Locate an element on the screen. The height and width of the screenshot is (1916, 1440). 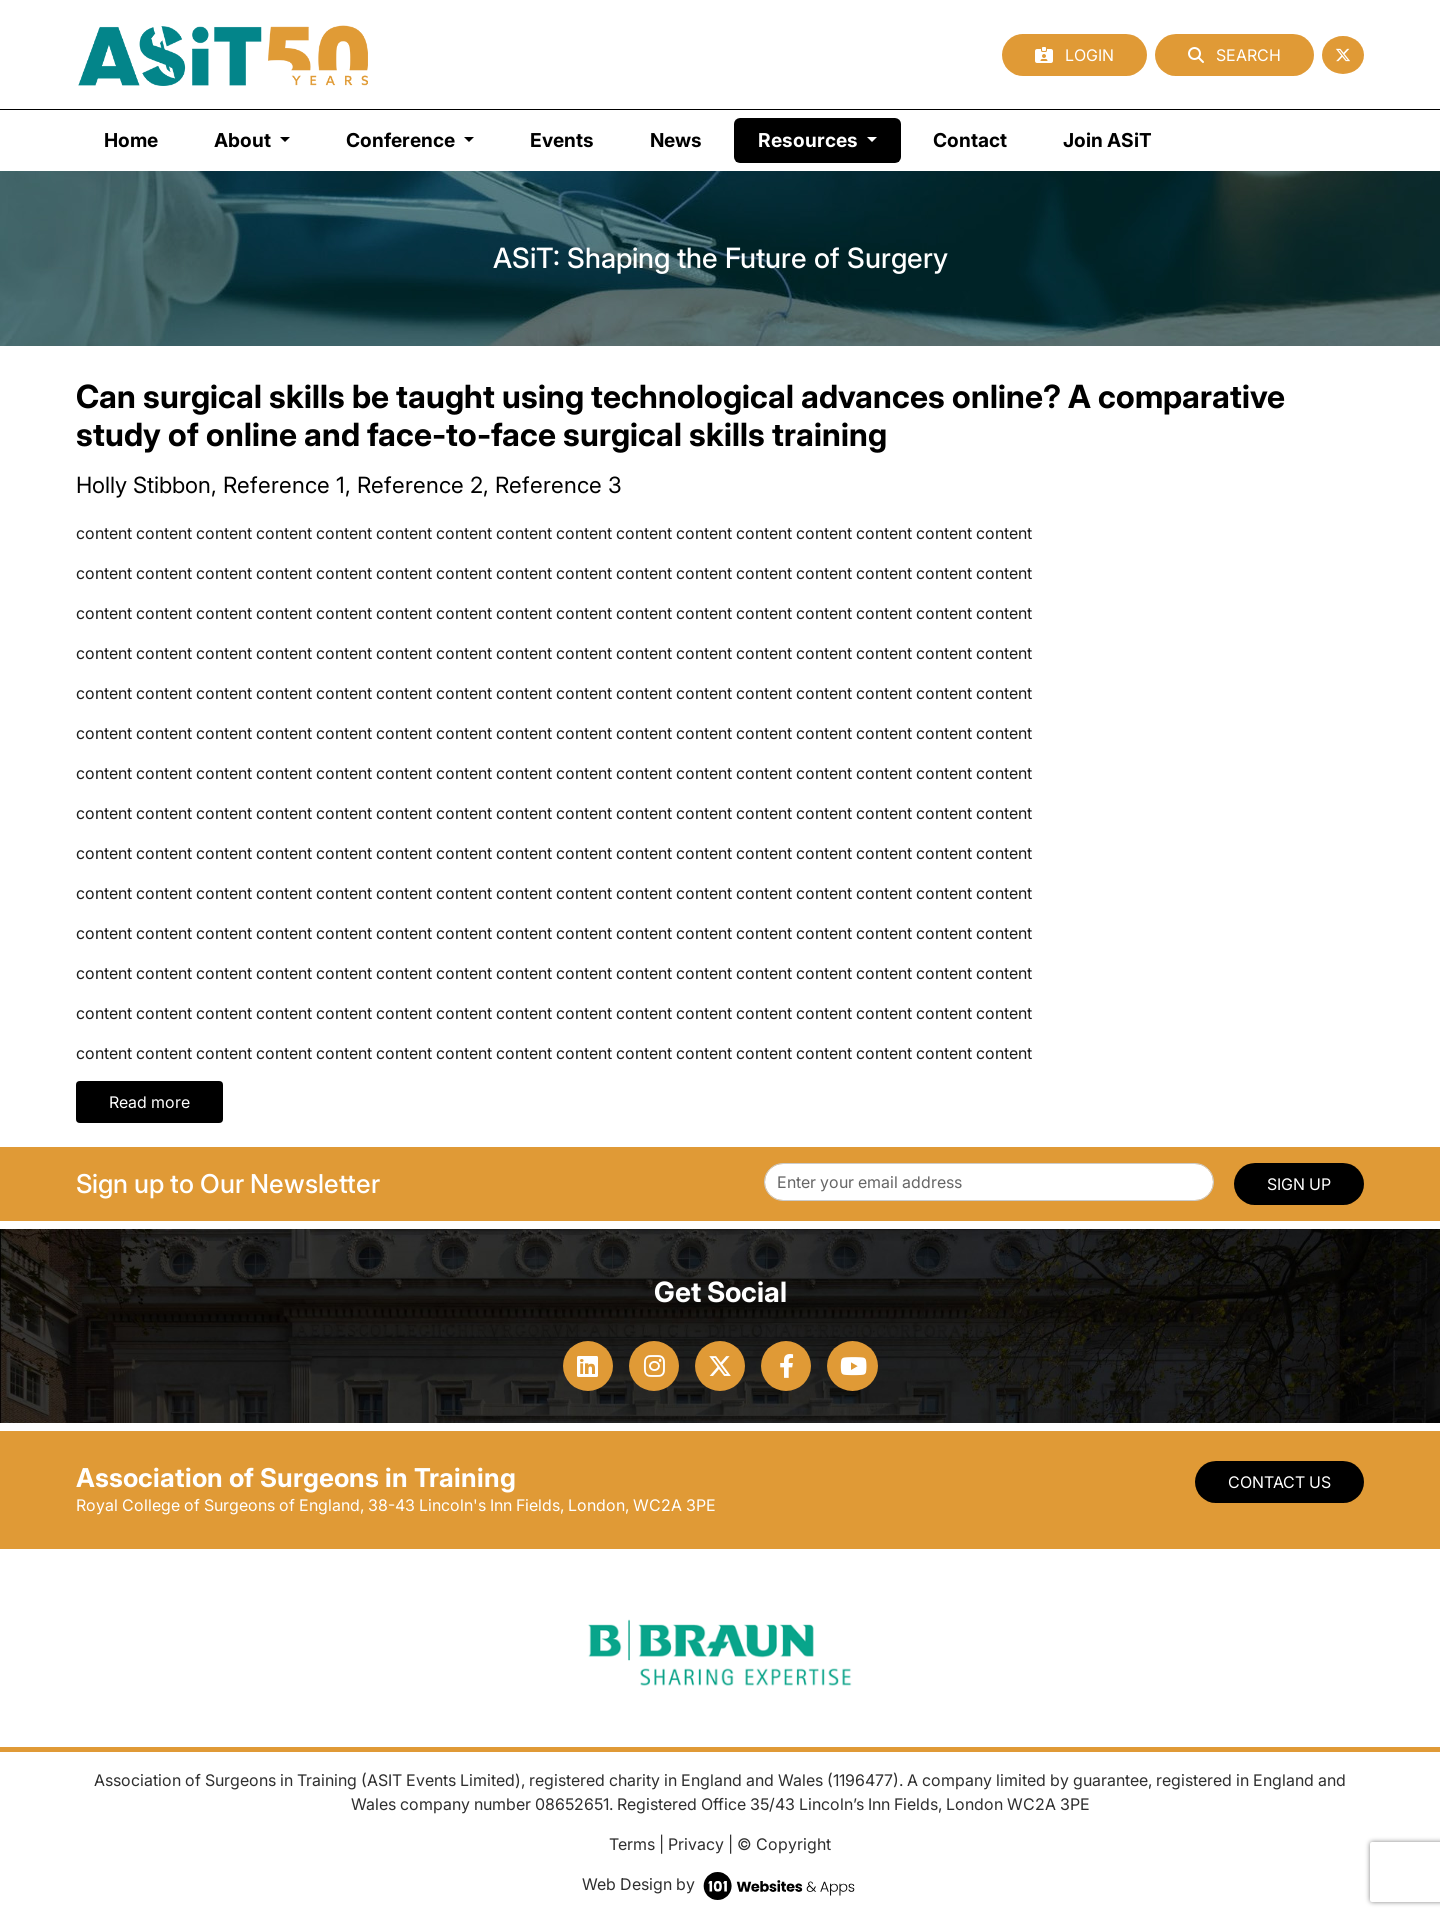
SIGN UP is located at coordinates (1299, 1184).